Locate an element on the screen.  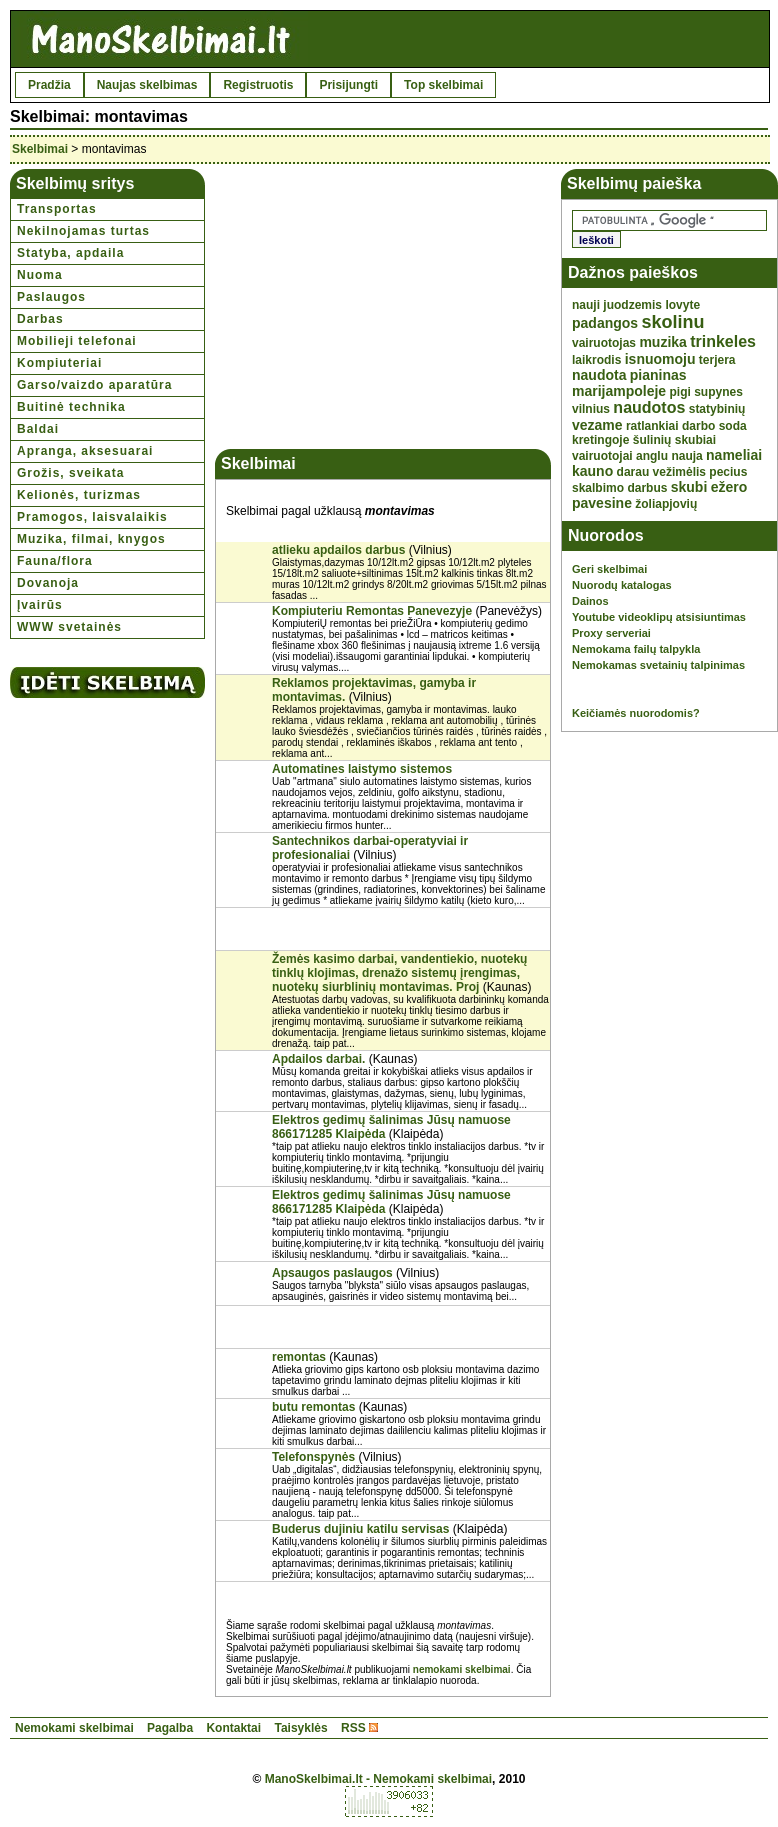
pavesine is located at coordinates (602, 503).